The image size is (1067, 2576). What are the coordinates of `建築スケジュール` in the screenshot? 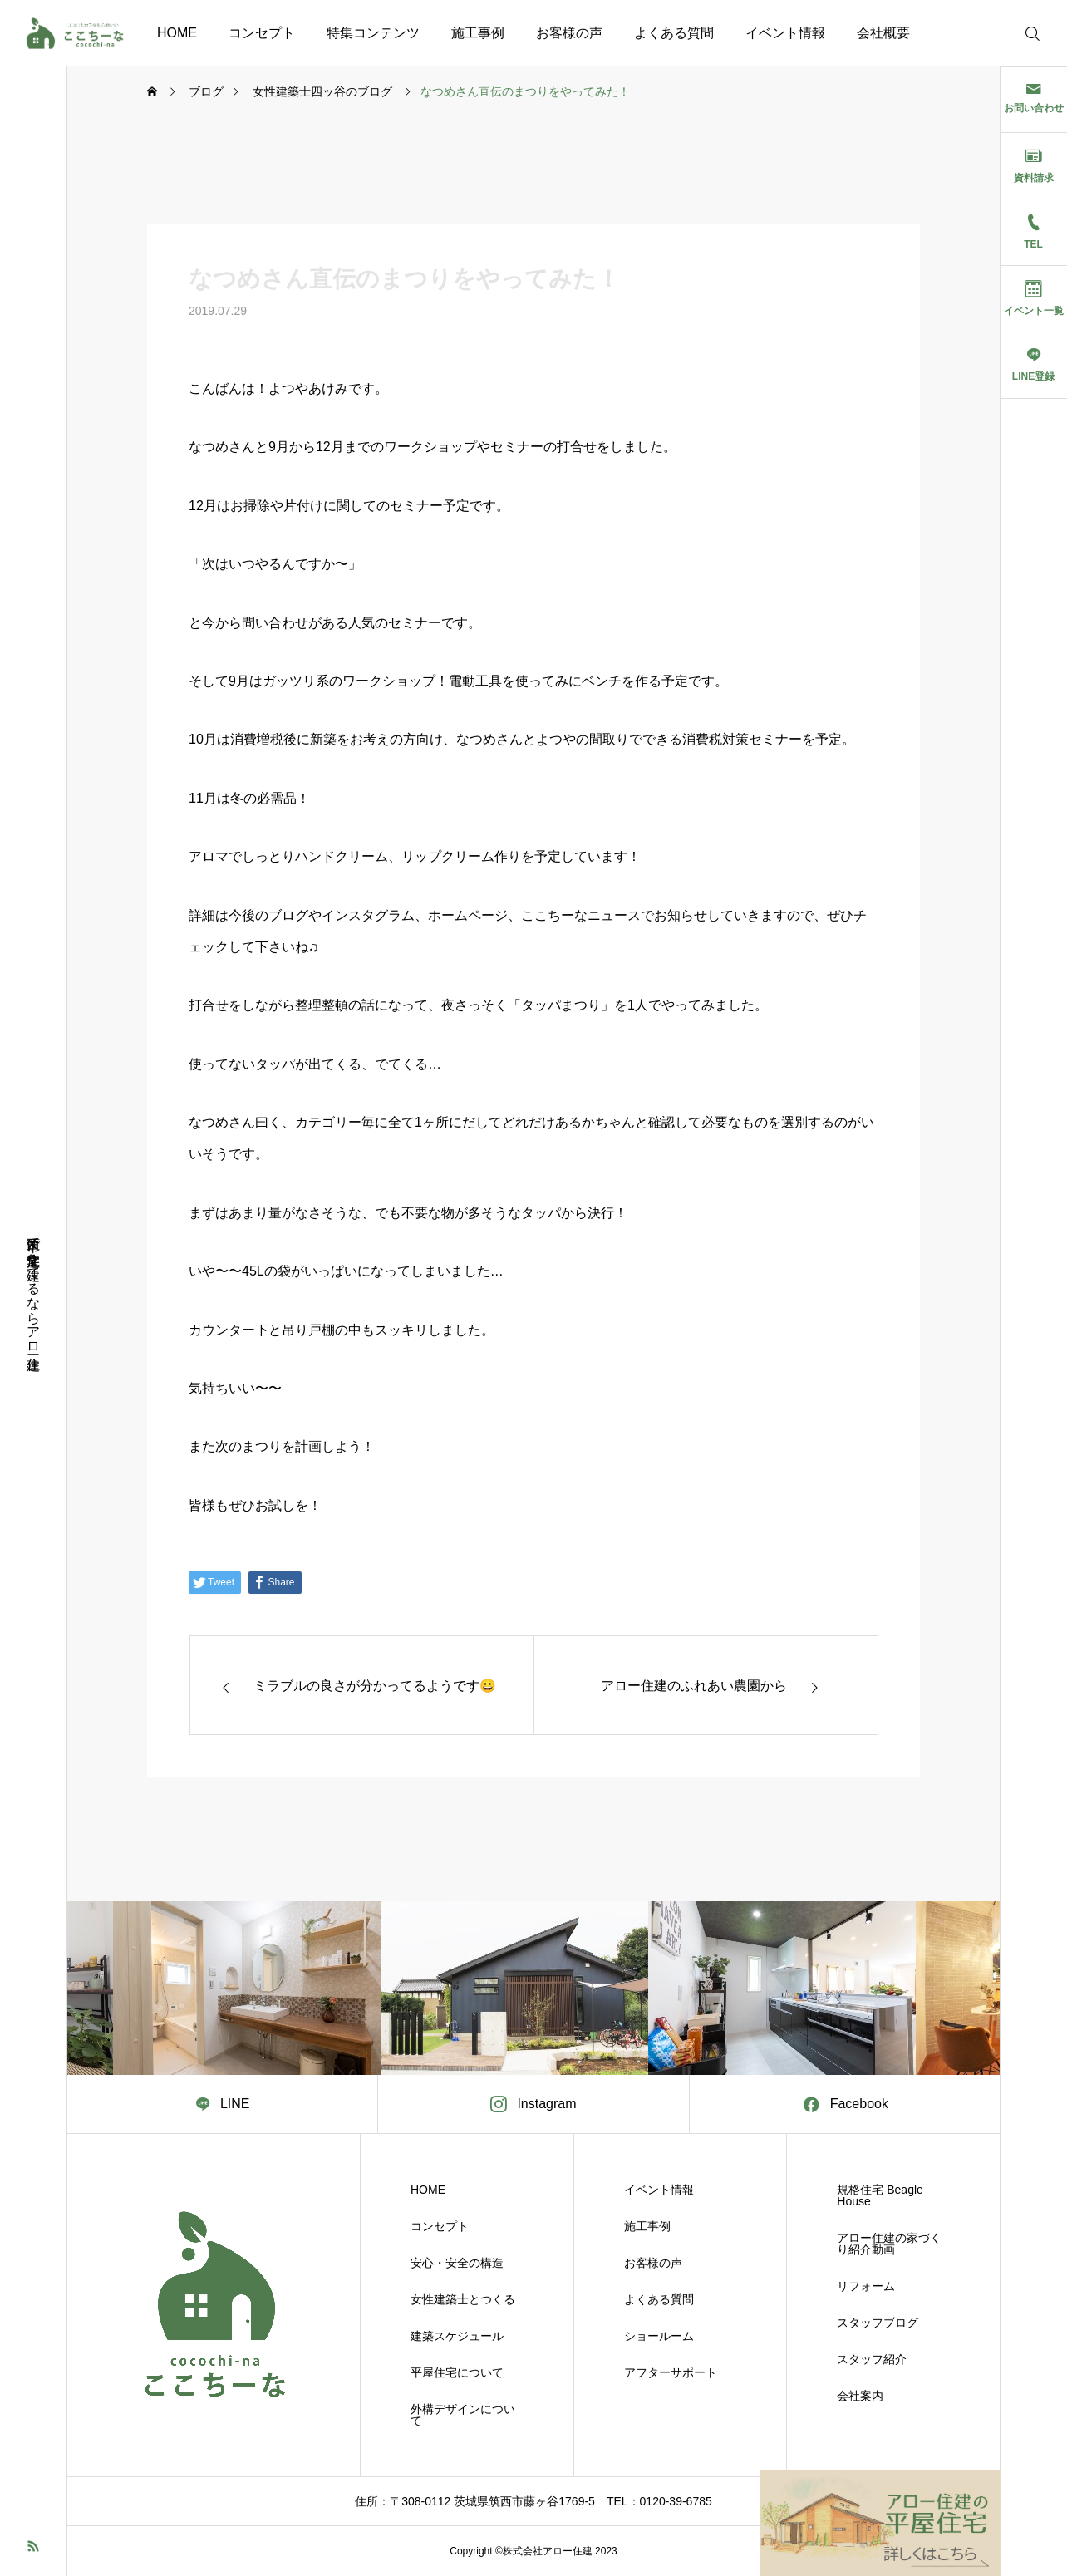 It's located at (457, 2336).